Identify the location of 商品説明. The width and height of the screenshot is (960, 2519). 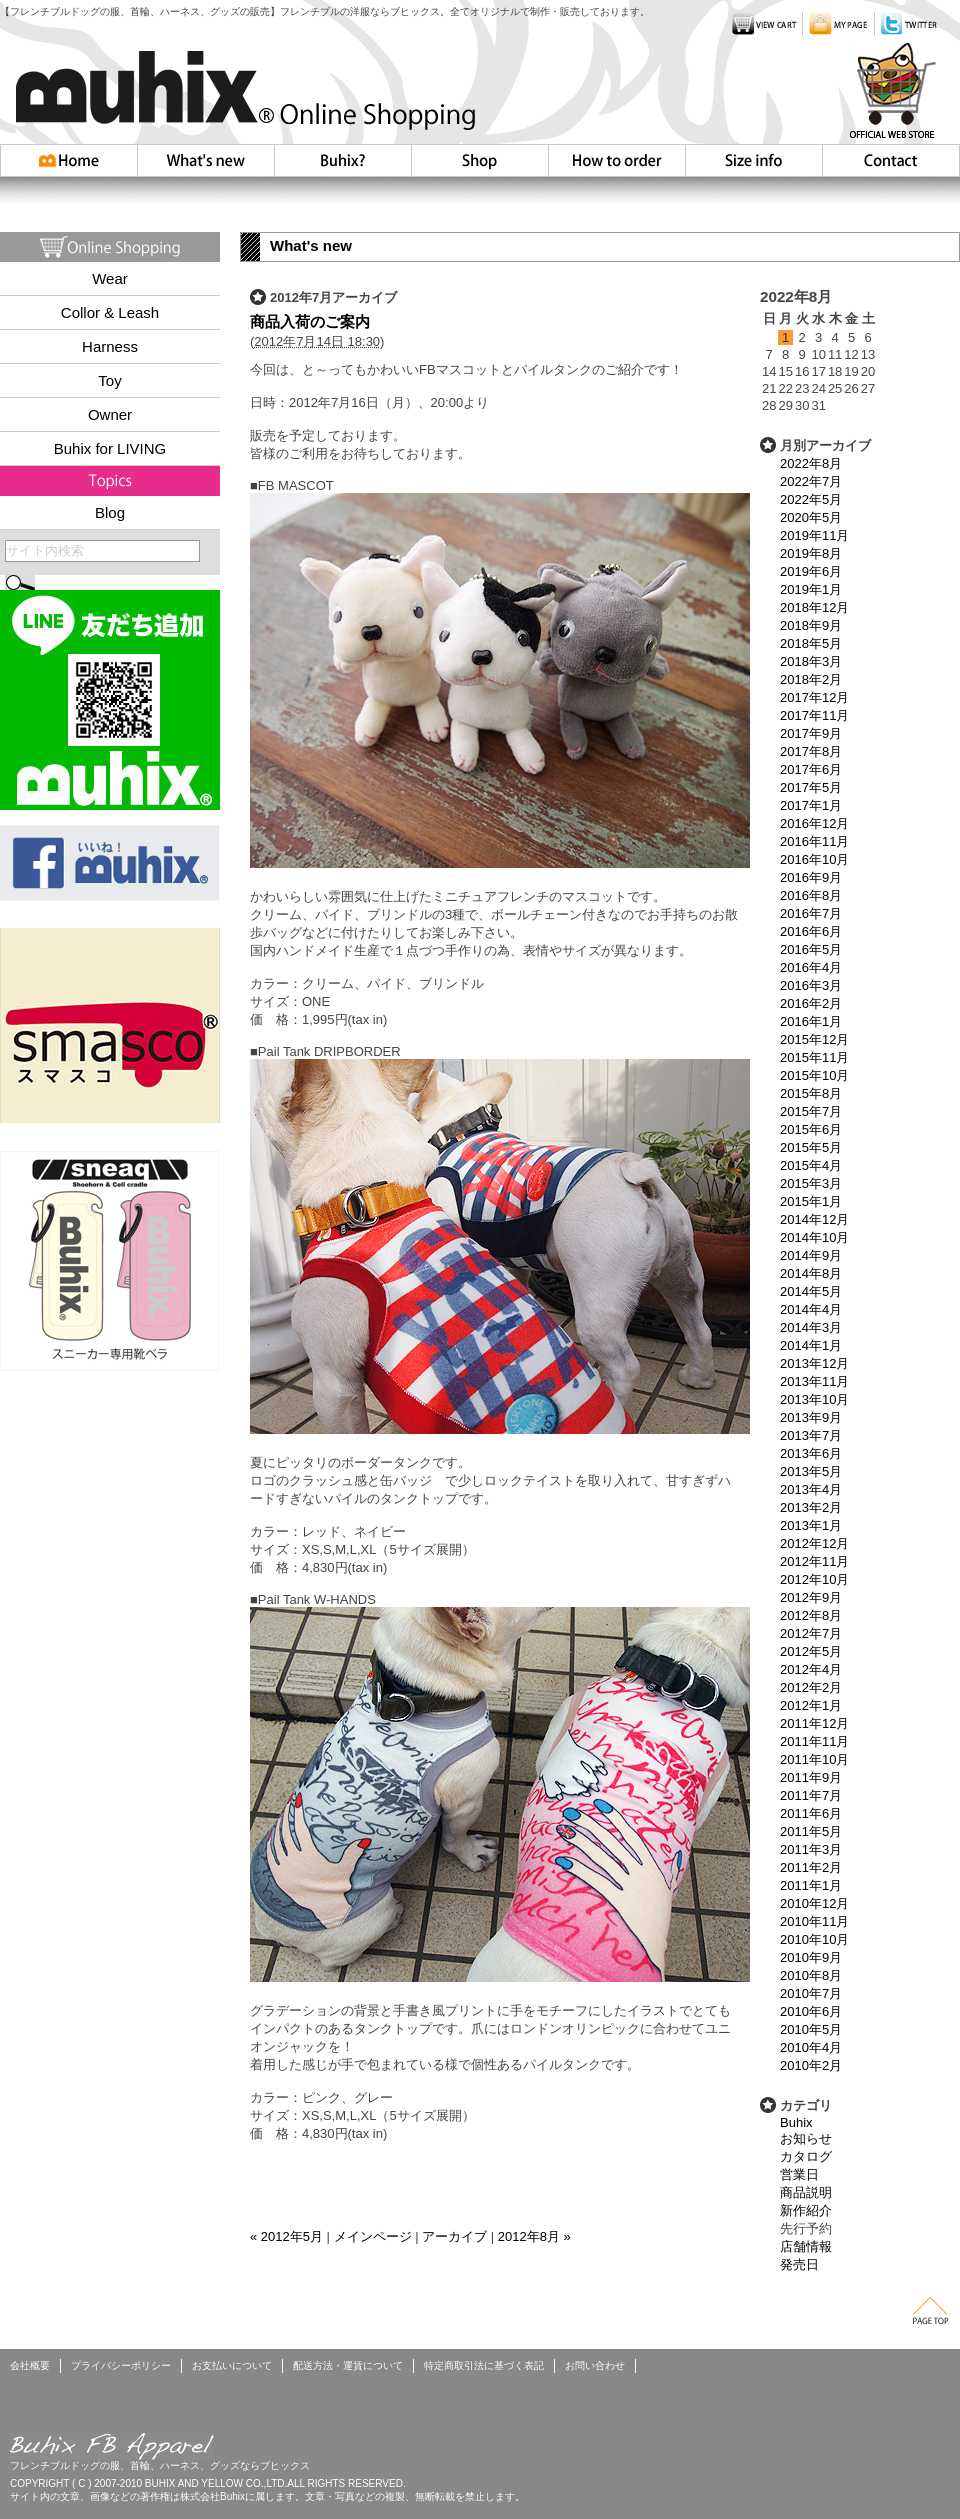
(806, 2192).